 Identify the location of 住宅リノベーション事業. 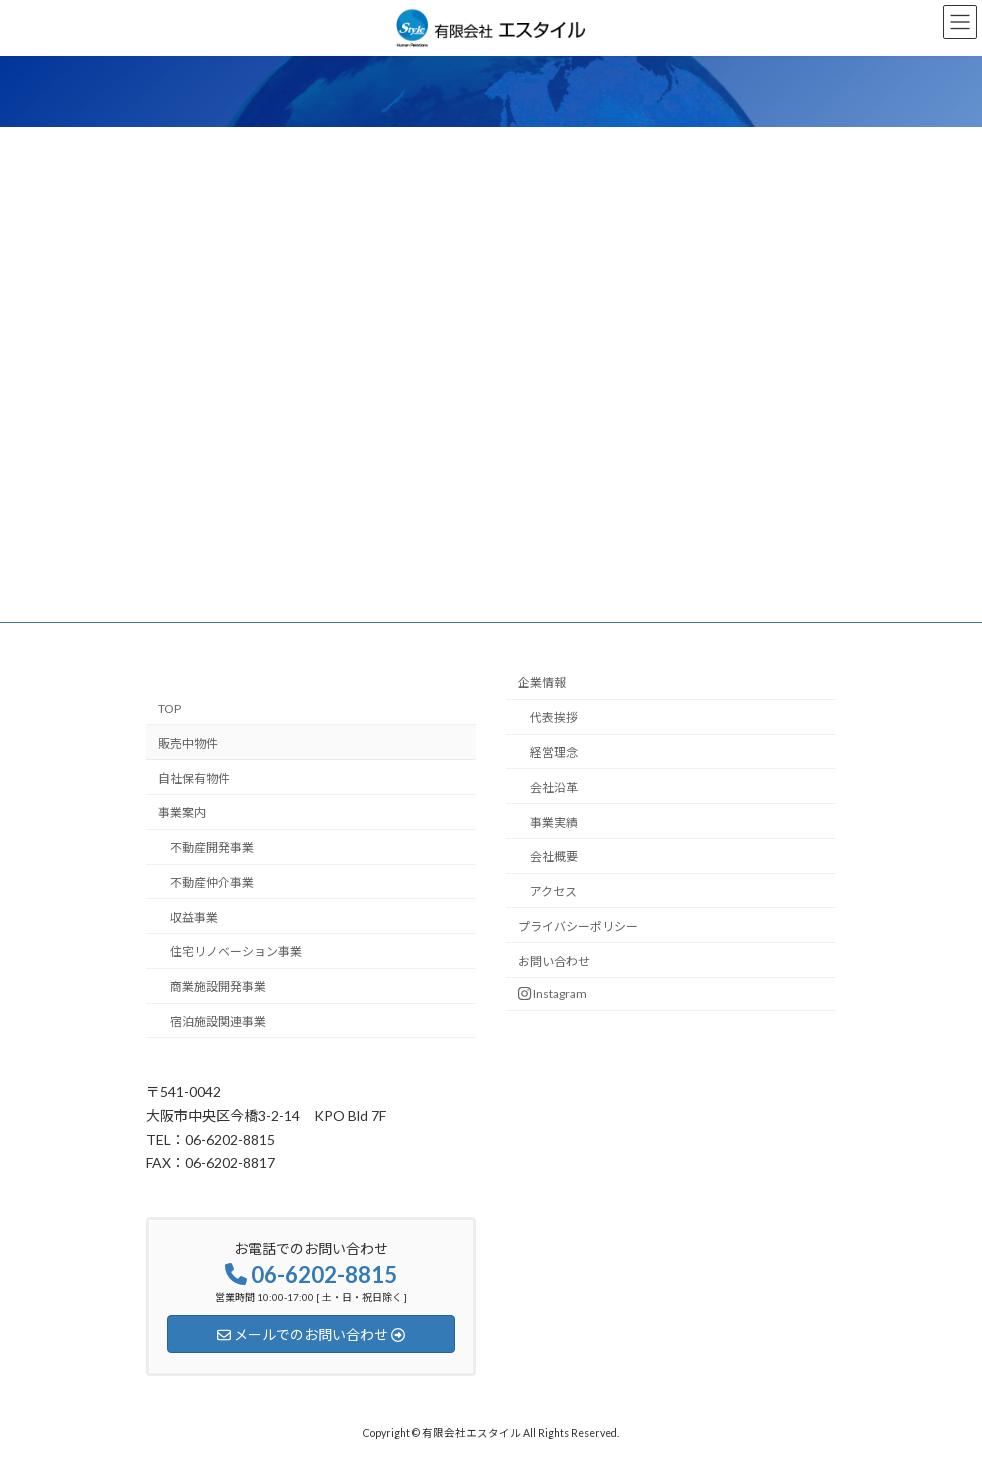
(236, 951).